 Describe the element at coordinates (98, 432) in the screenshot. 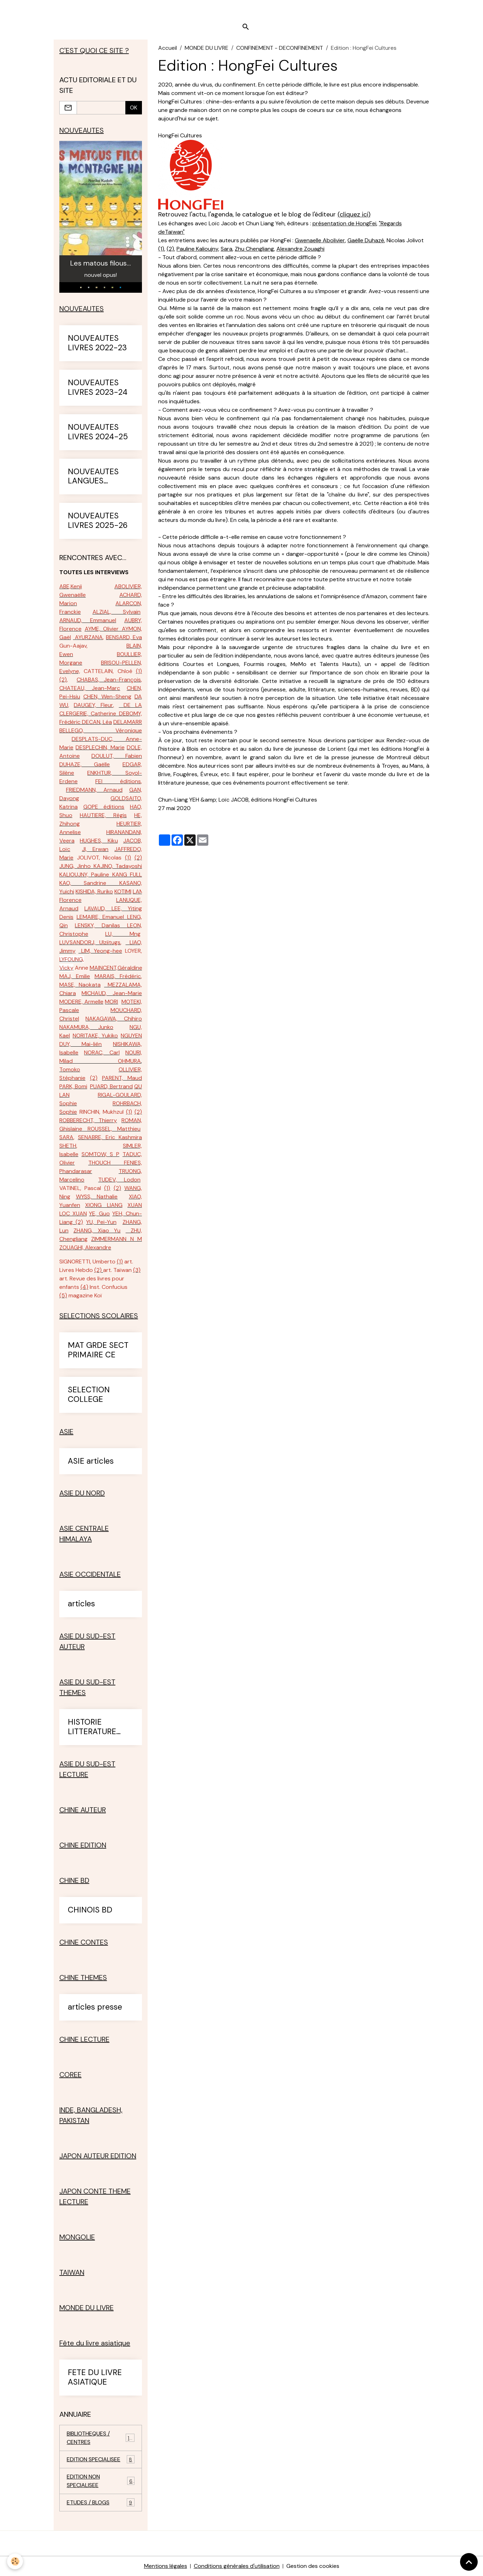

I see `NOUVEAUTES LIVRES 2024-25` at that location.